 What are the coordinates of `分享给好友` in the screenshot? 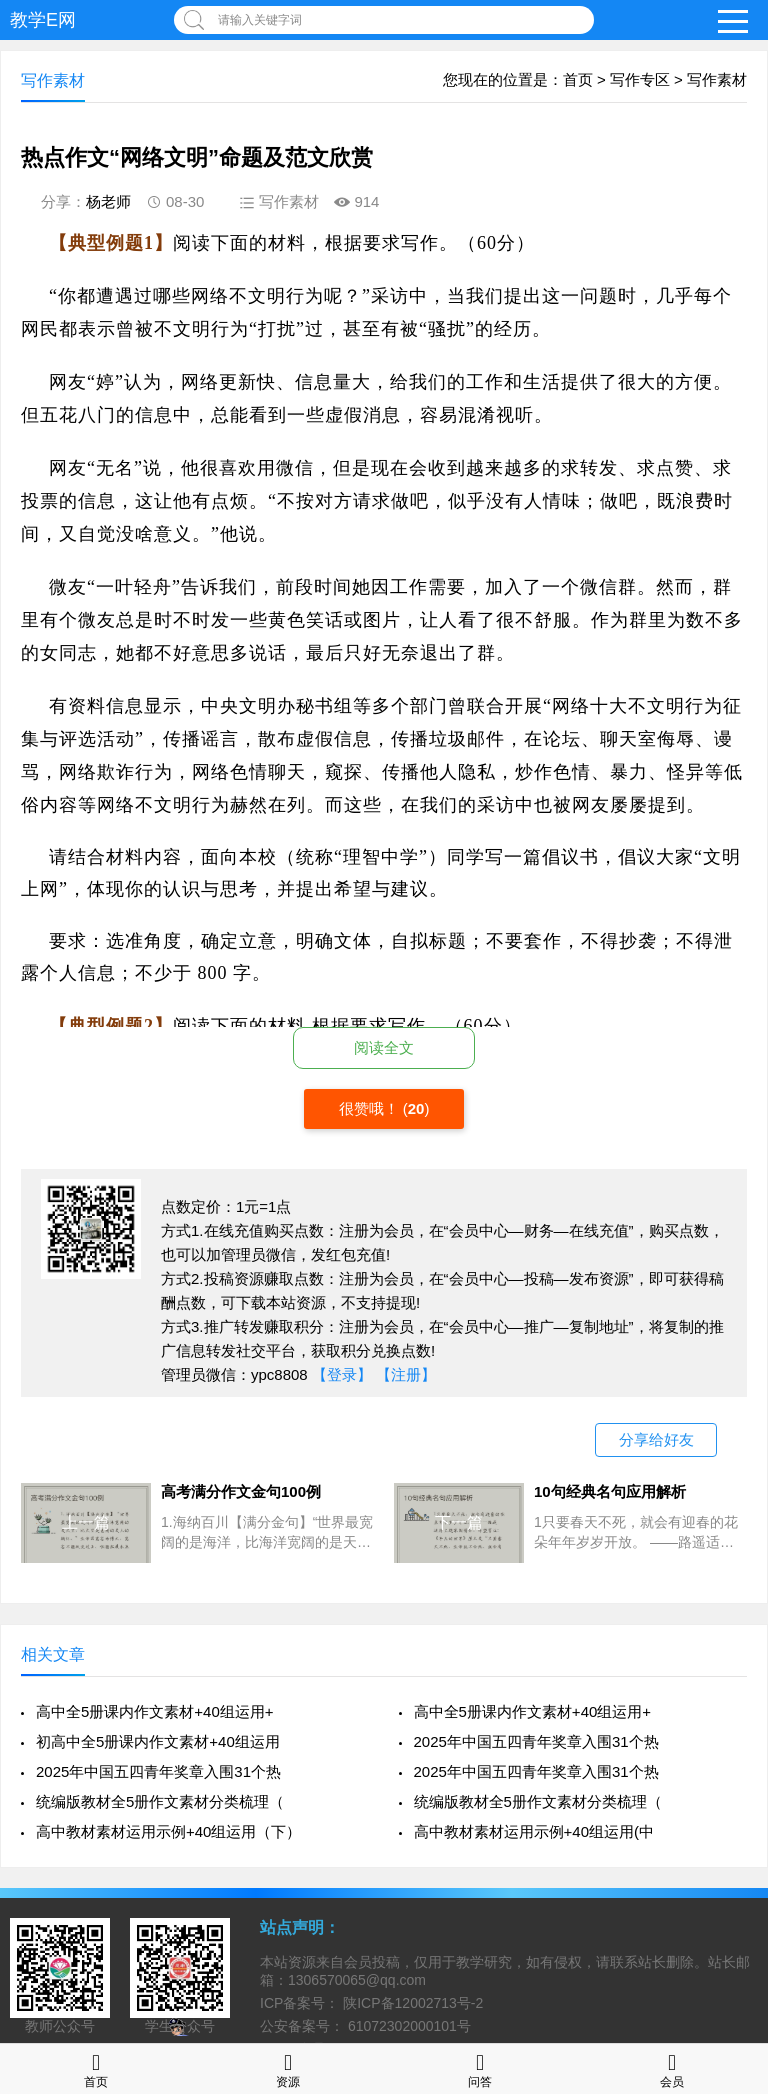 It's located at (656, 1439).